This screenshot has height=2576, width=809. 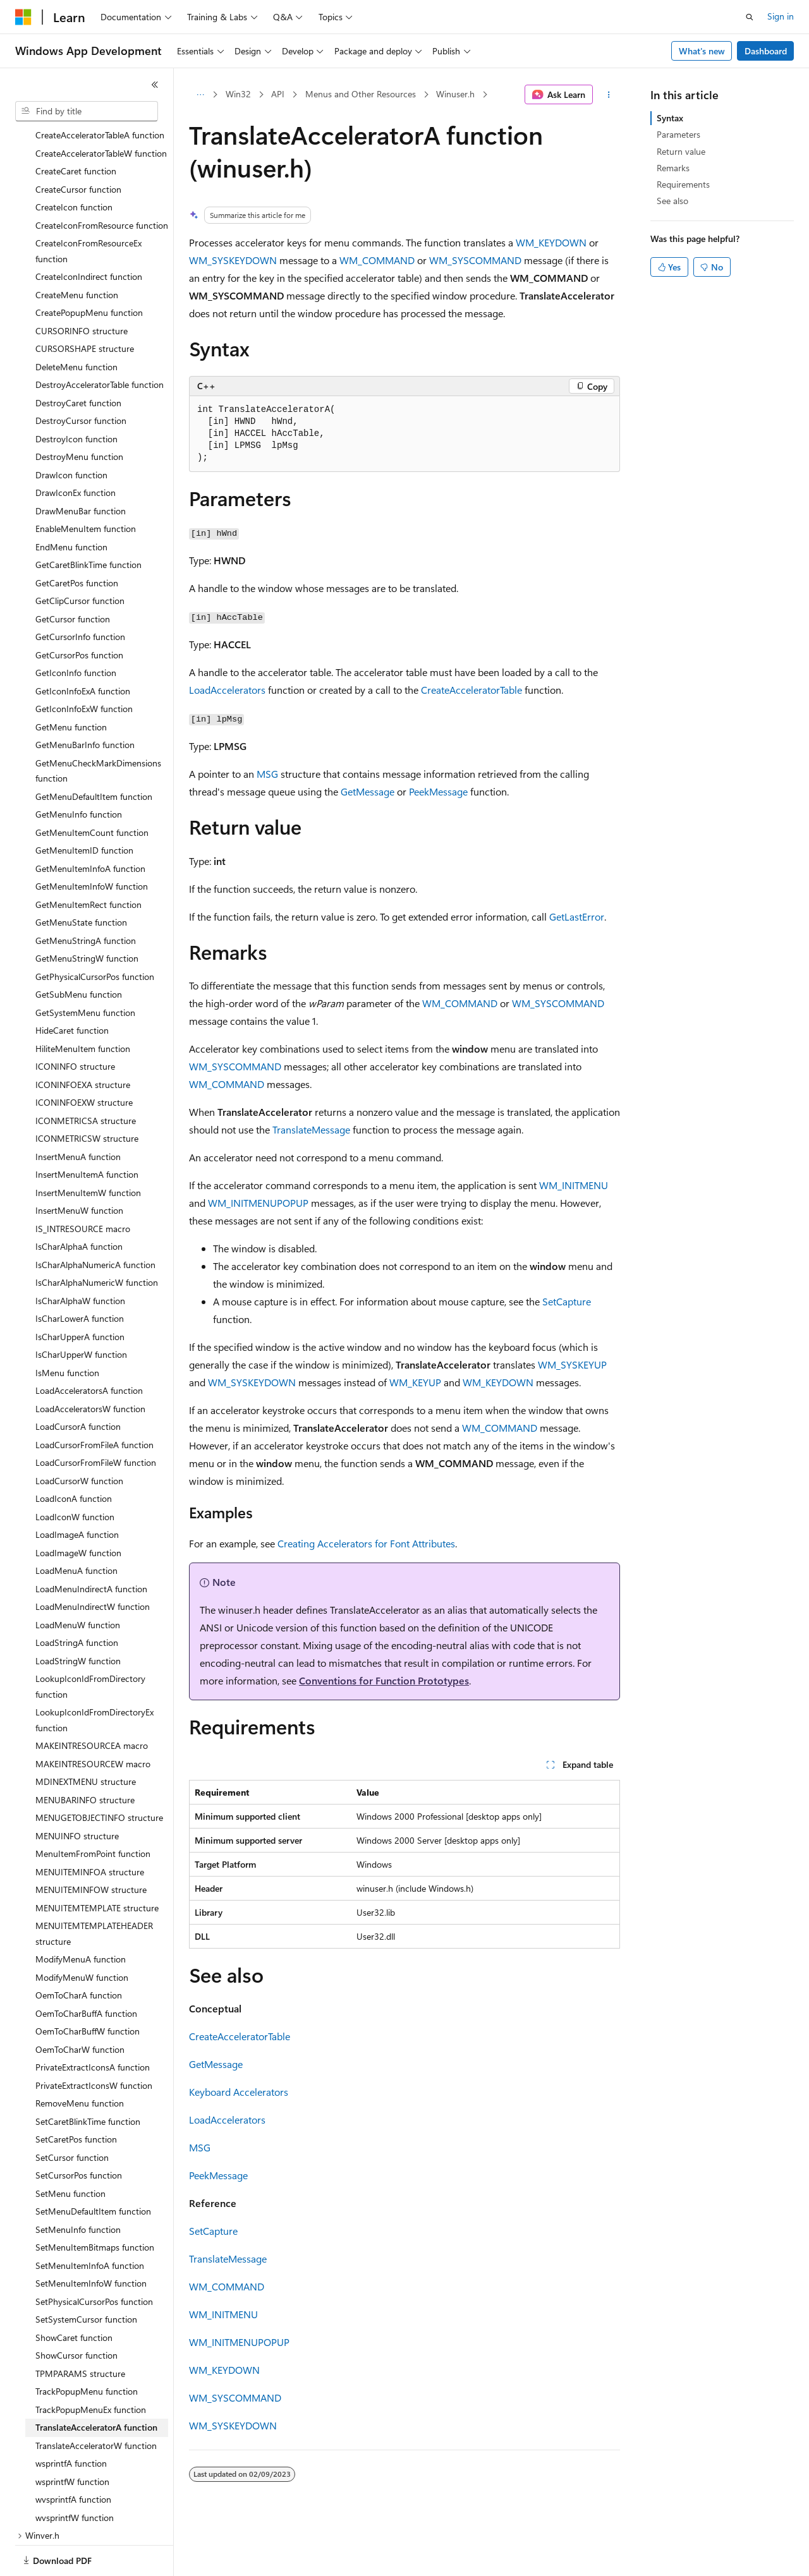 What do you see at coordinates (90, 1643) in the screenshot?
I see `LookupIconIdFromDirectory function [treeitem]` at bounding box center [90, 1643].